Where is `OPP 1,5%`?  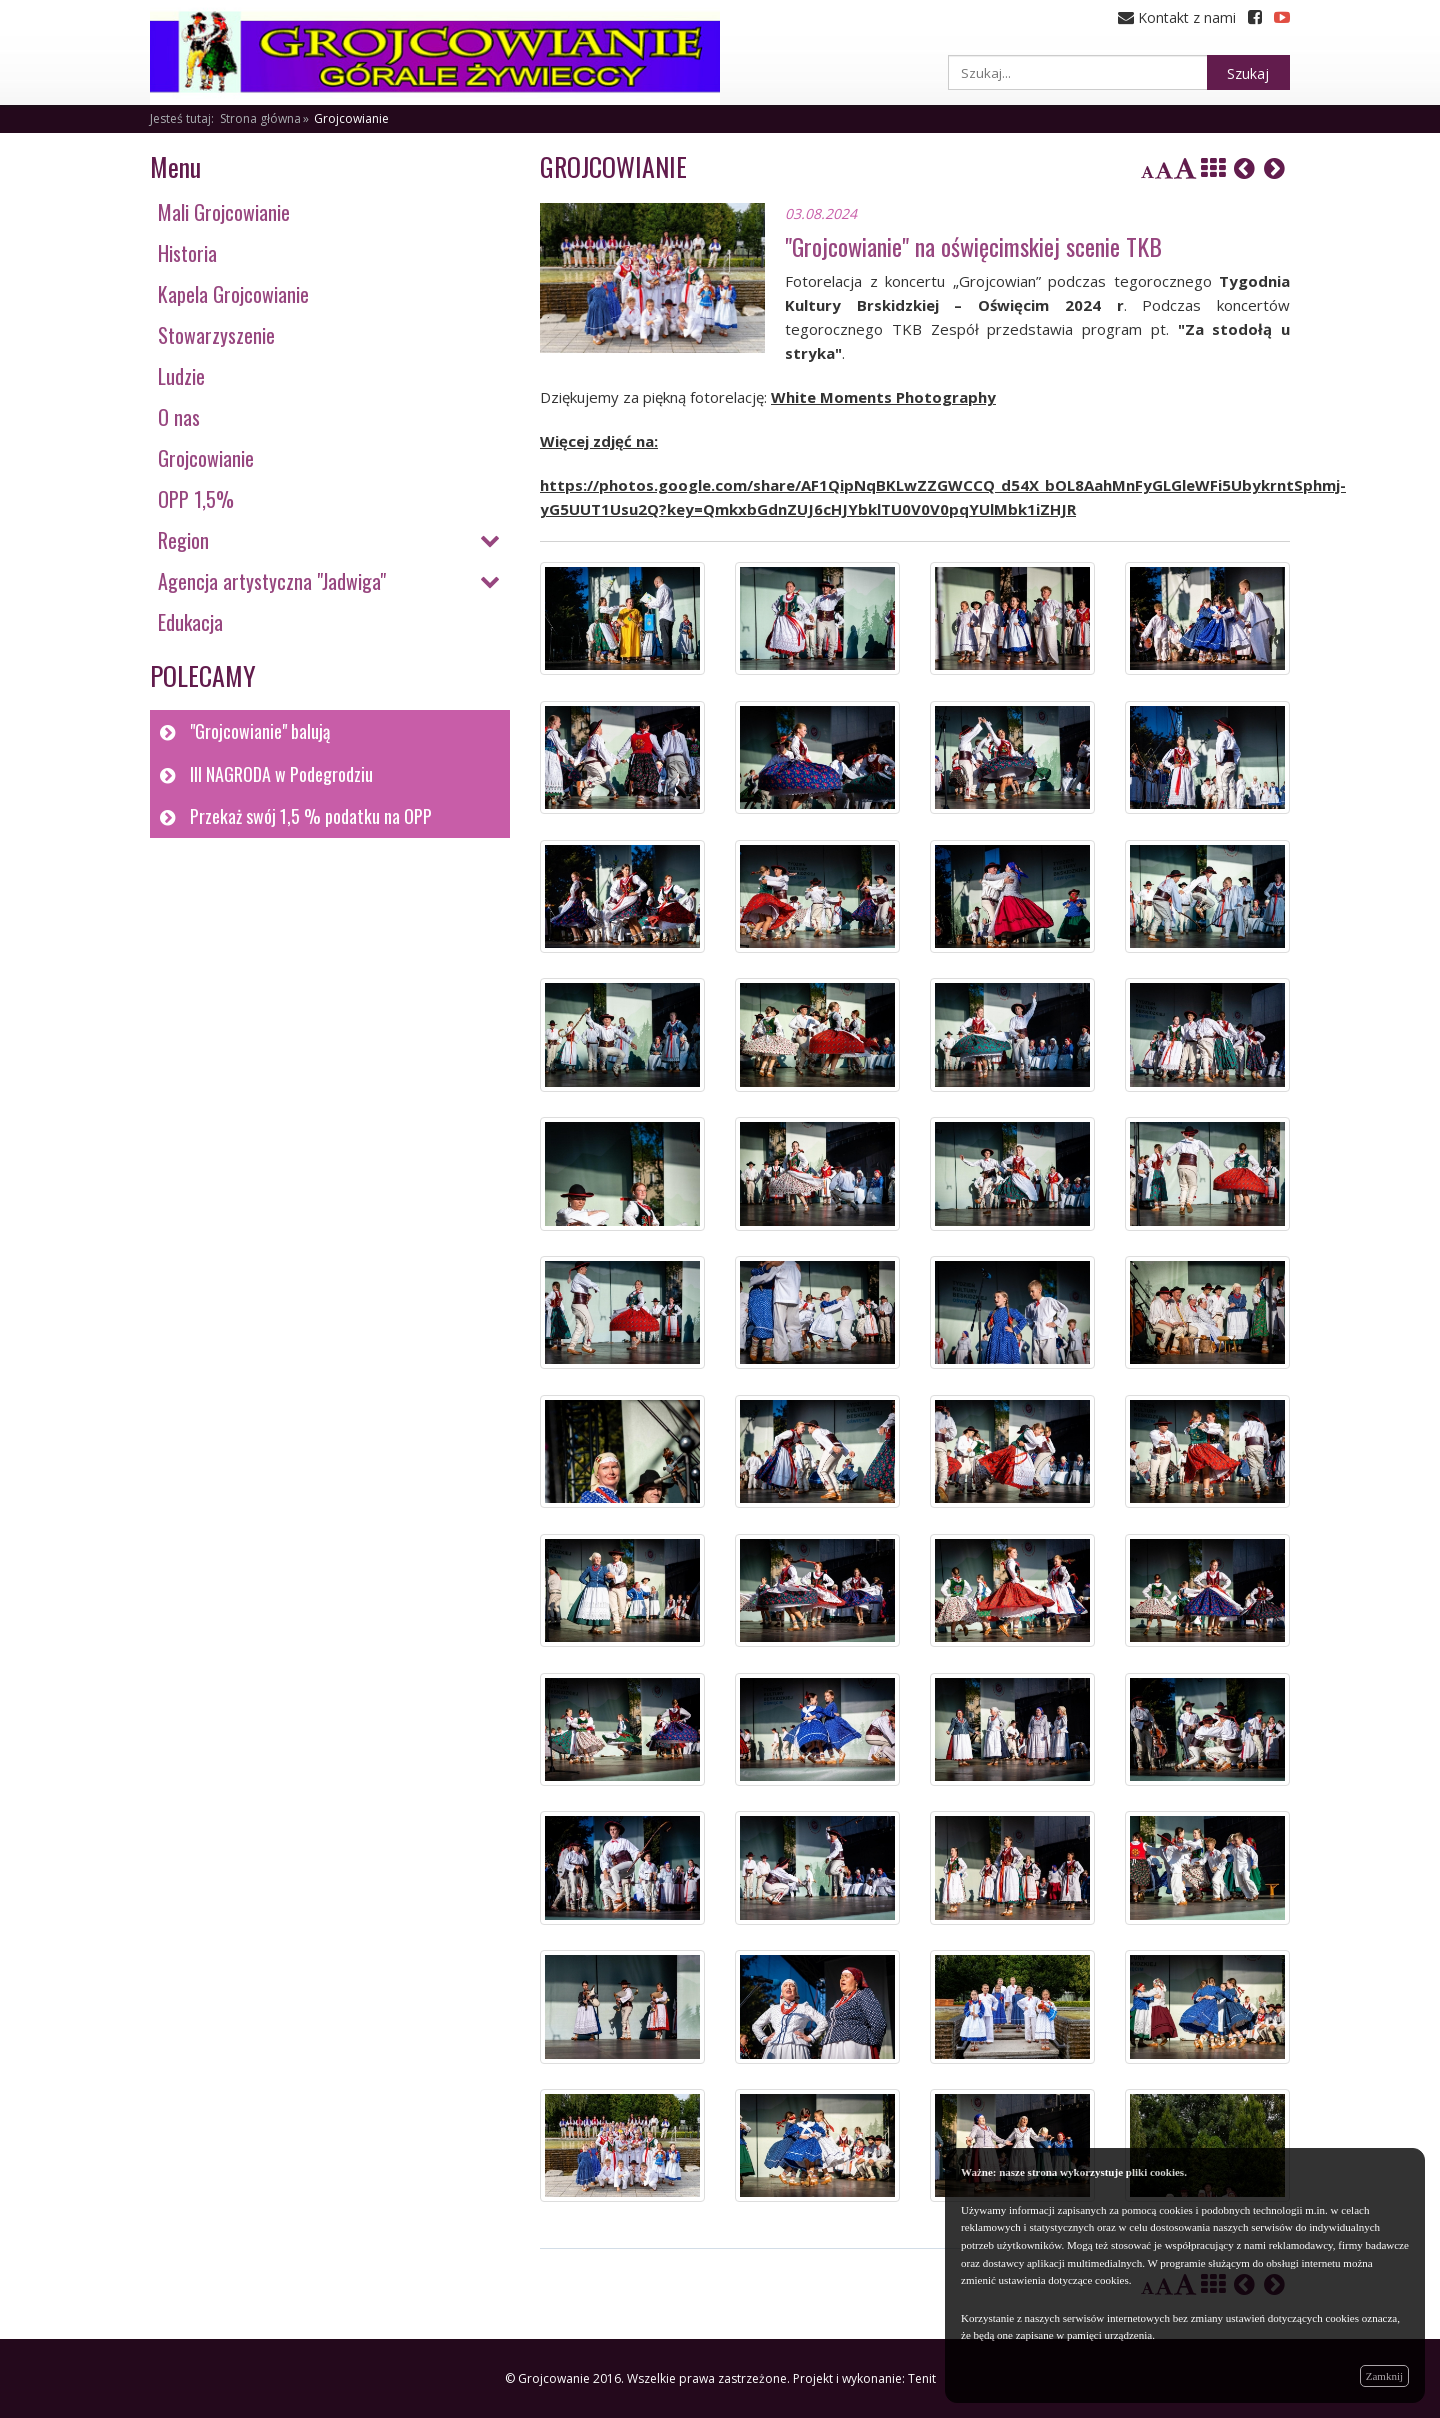 OPP 1,5% is located at coordinates (196, 499).